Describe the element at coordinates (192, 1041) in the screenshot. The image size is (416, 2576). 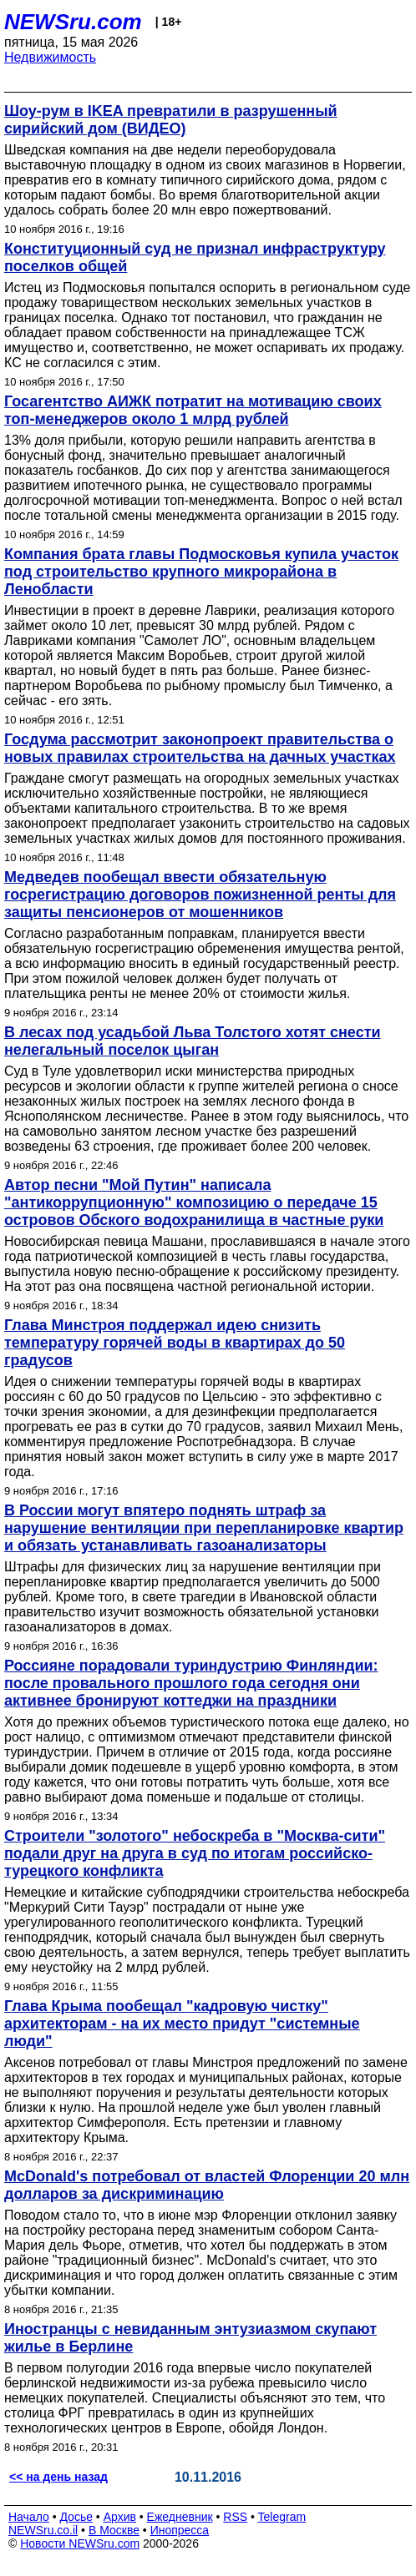
I see `В лесах под усадьбой Льва Толстого хотят снести нелегальный поселок цыган` at that location.